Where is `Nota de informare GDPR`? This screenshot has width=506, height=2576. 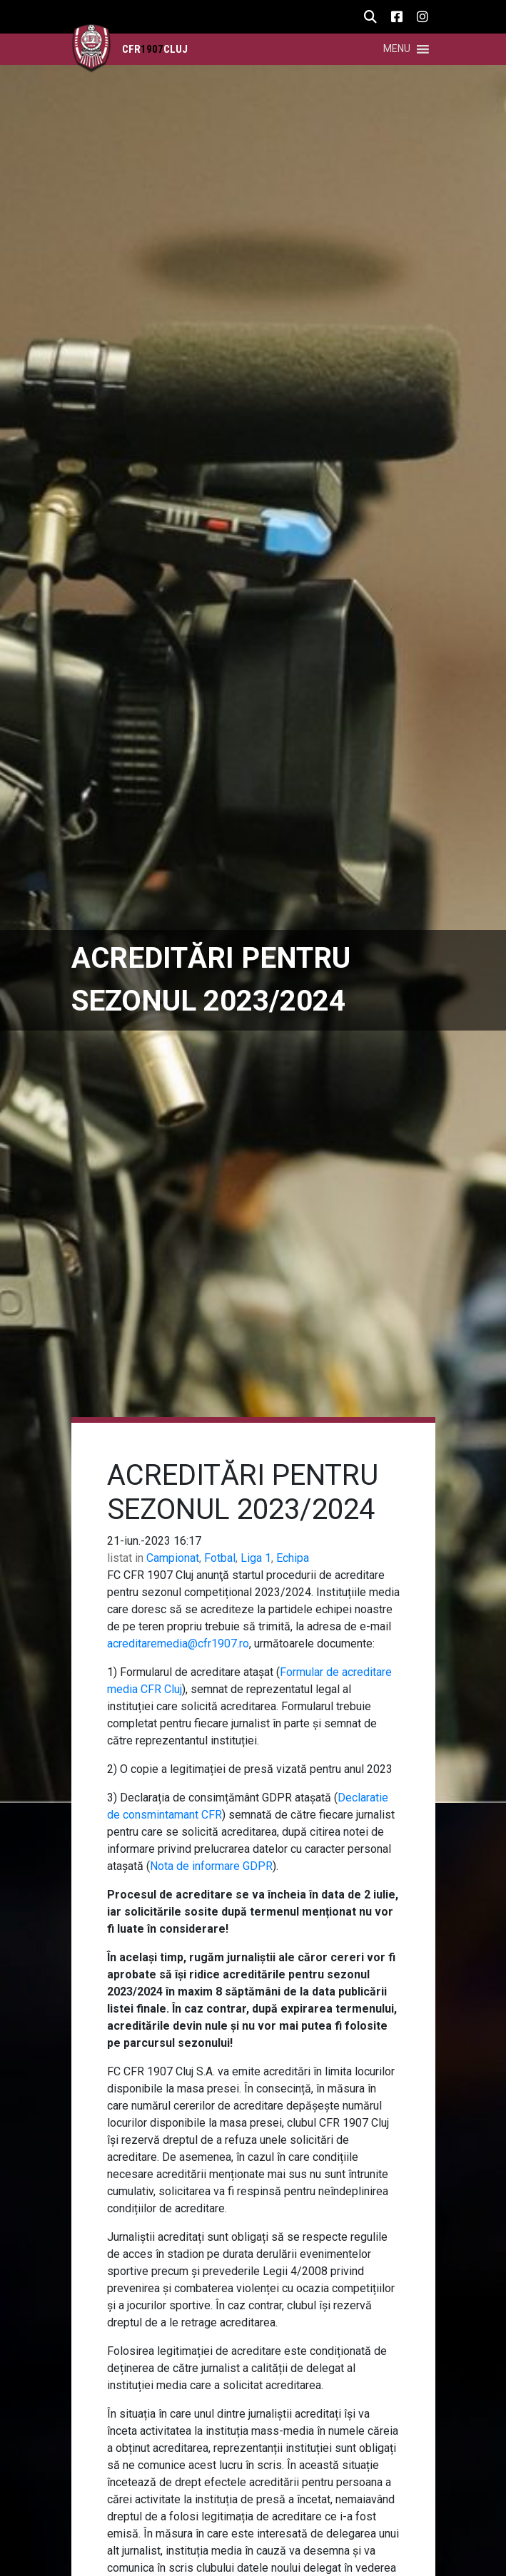 Nota de informare GDPR is located at coordinates (211, 1866).